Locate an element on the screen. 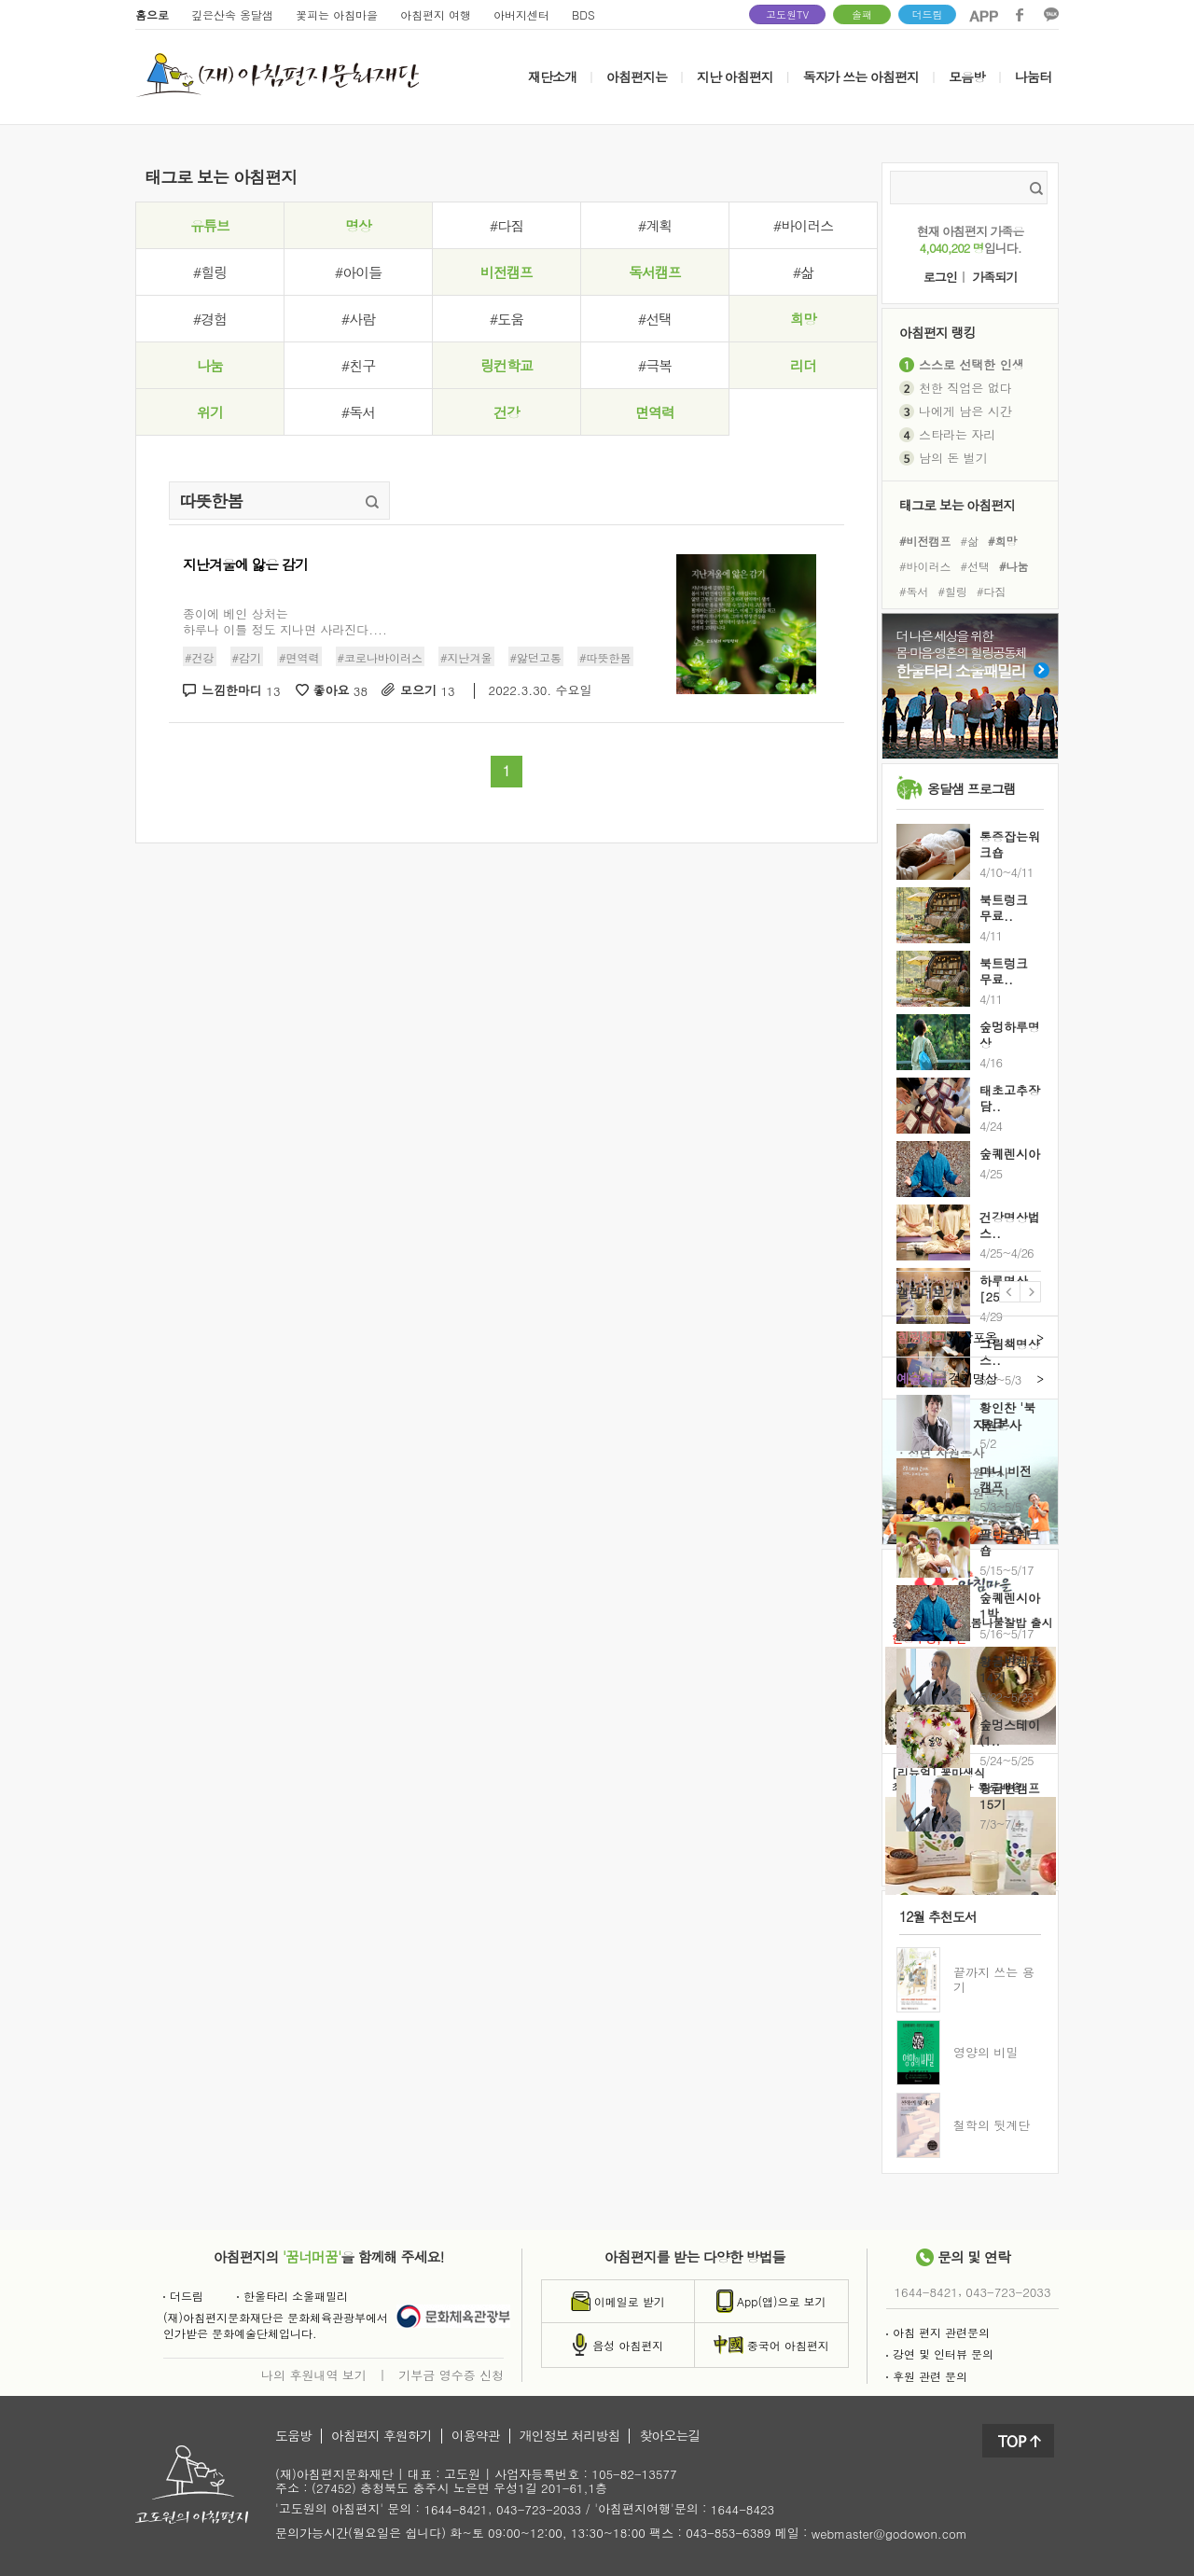  아침편지는 is located at coordinates (636, 76).